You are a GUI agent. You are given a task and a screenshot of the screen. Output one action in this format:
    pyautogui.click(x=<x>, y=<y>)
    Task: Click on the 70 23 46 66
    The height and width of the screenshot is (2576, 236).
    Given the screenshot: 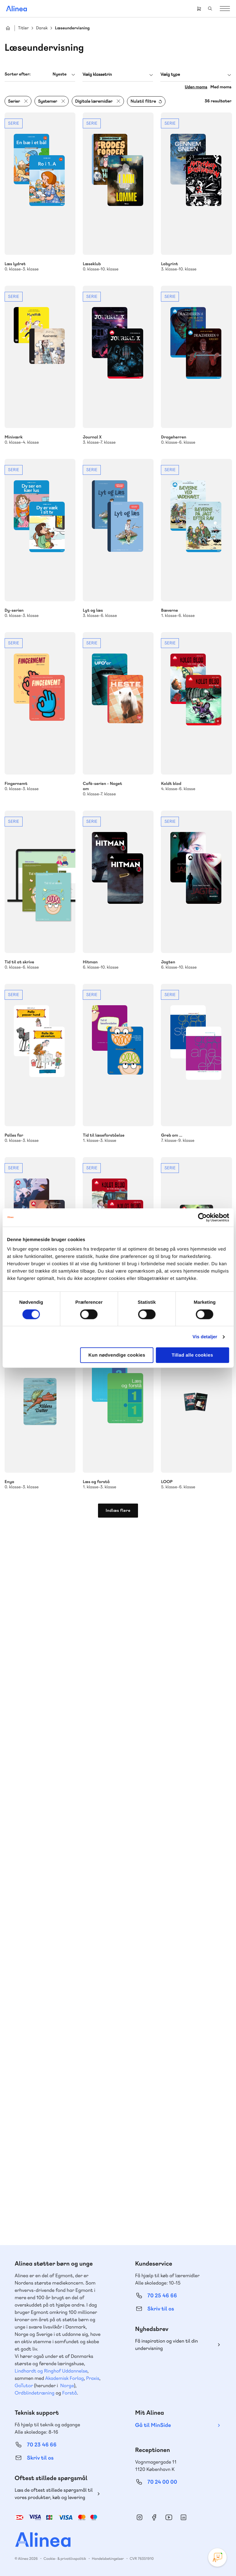 What is the action you would take?
    pyautogui.click(x=41, y=2444)
    